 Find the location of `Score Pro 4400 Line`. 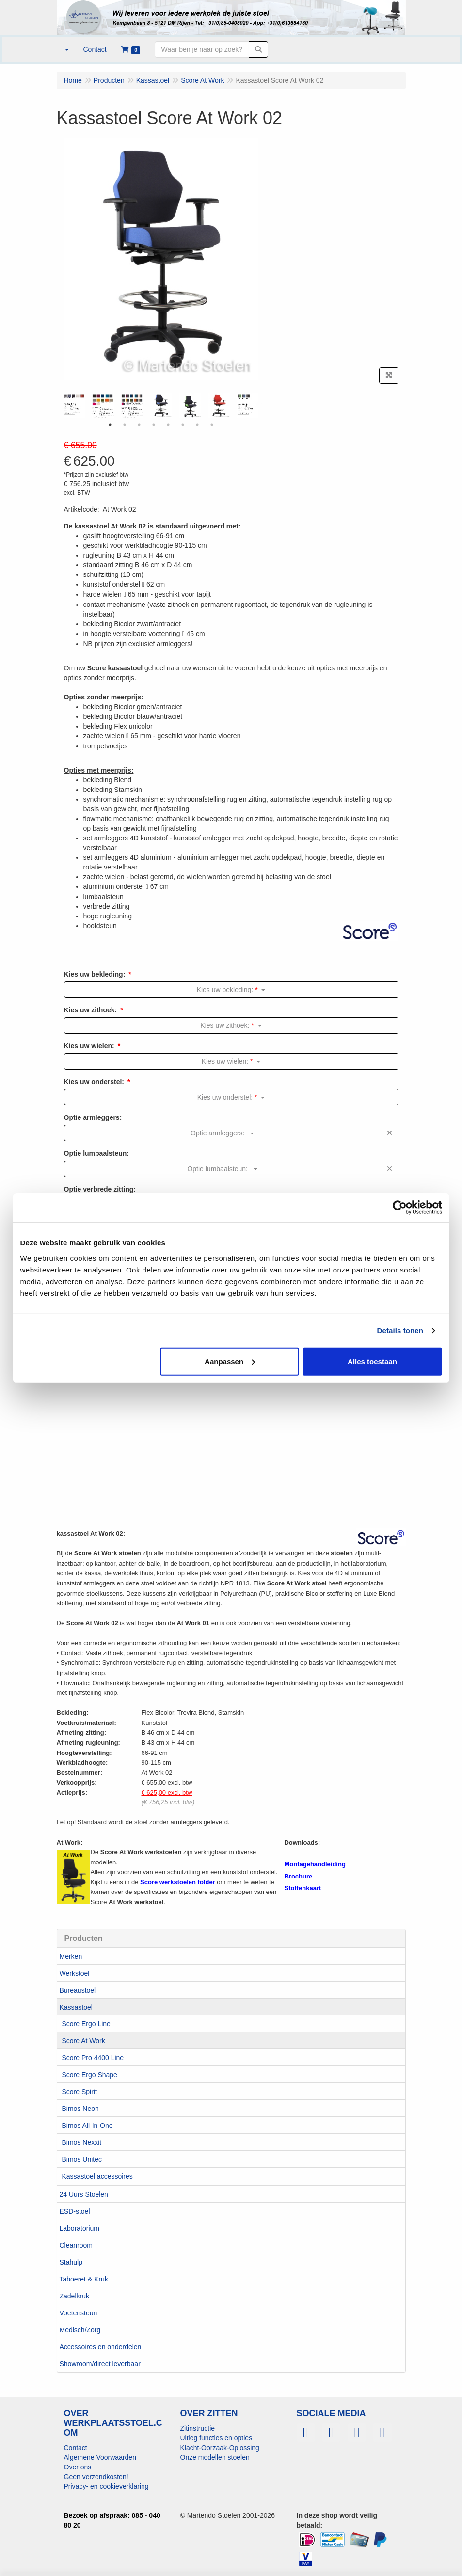

Score Pro 4400 Line is located at coordinates (93, 2058).